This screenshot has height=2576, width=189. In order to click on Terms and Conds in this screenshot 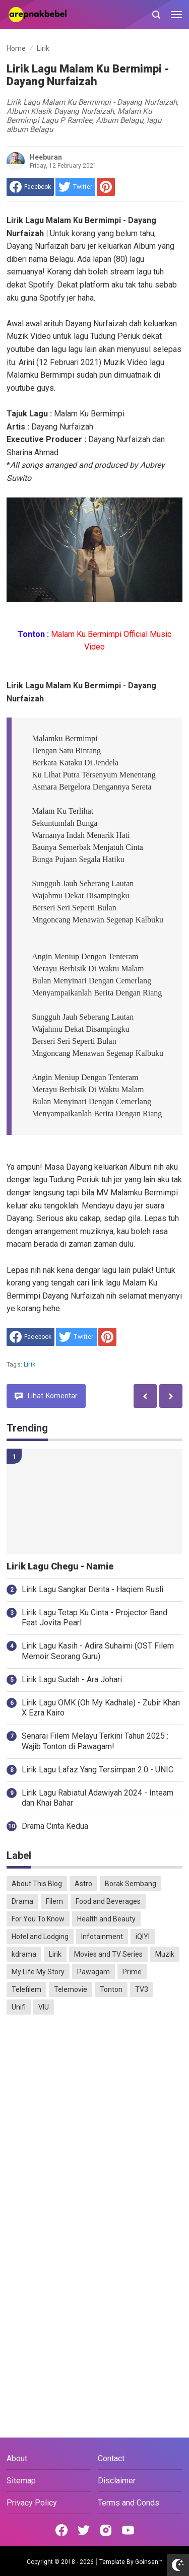, I will do `click(128, 2503)`.